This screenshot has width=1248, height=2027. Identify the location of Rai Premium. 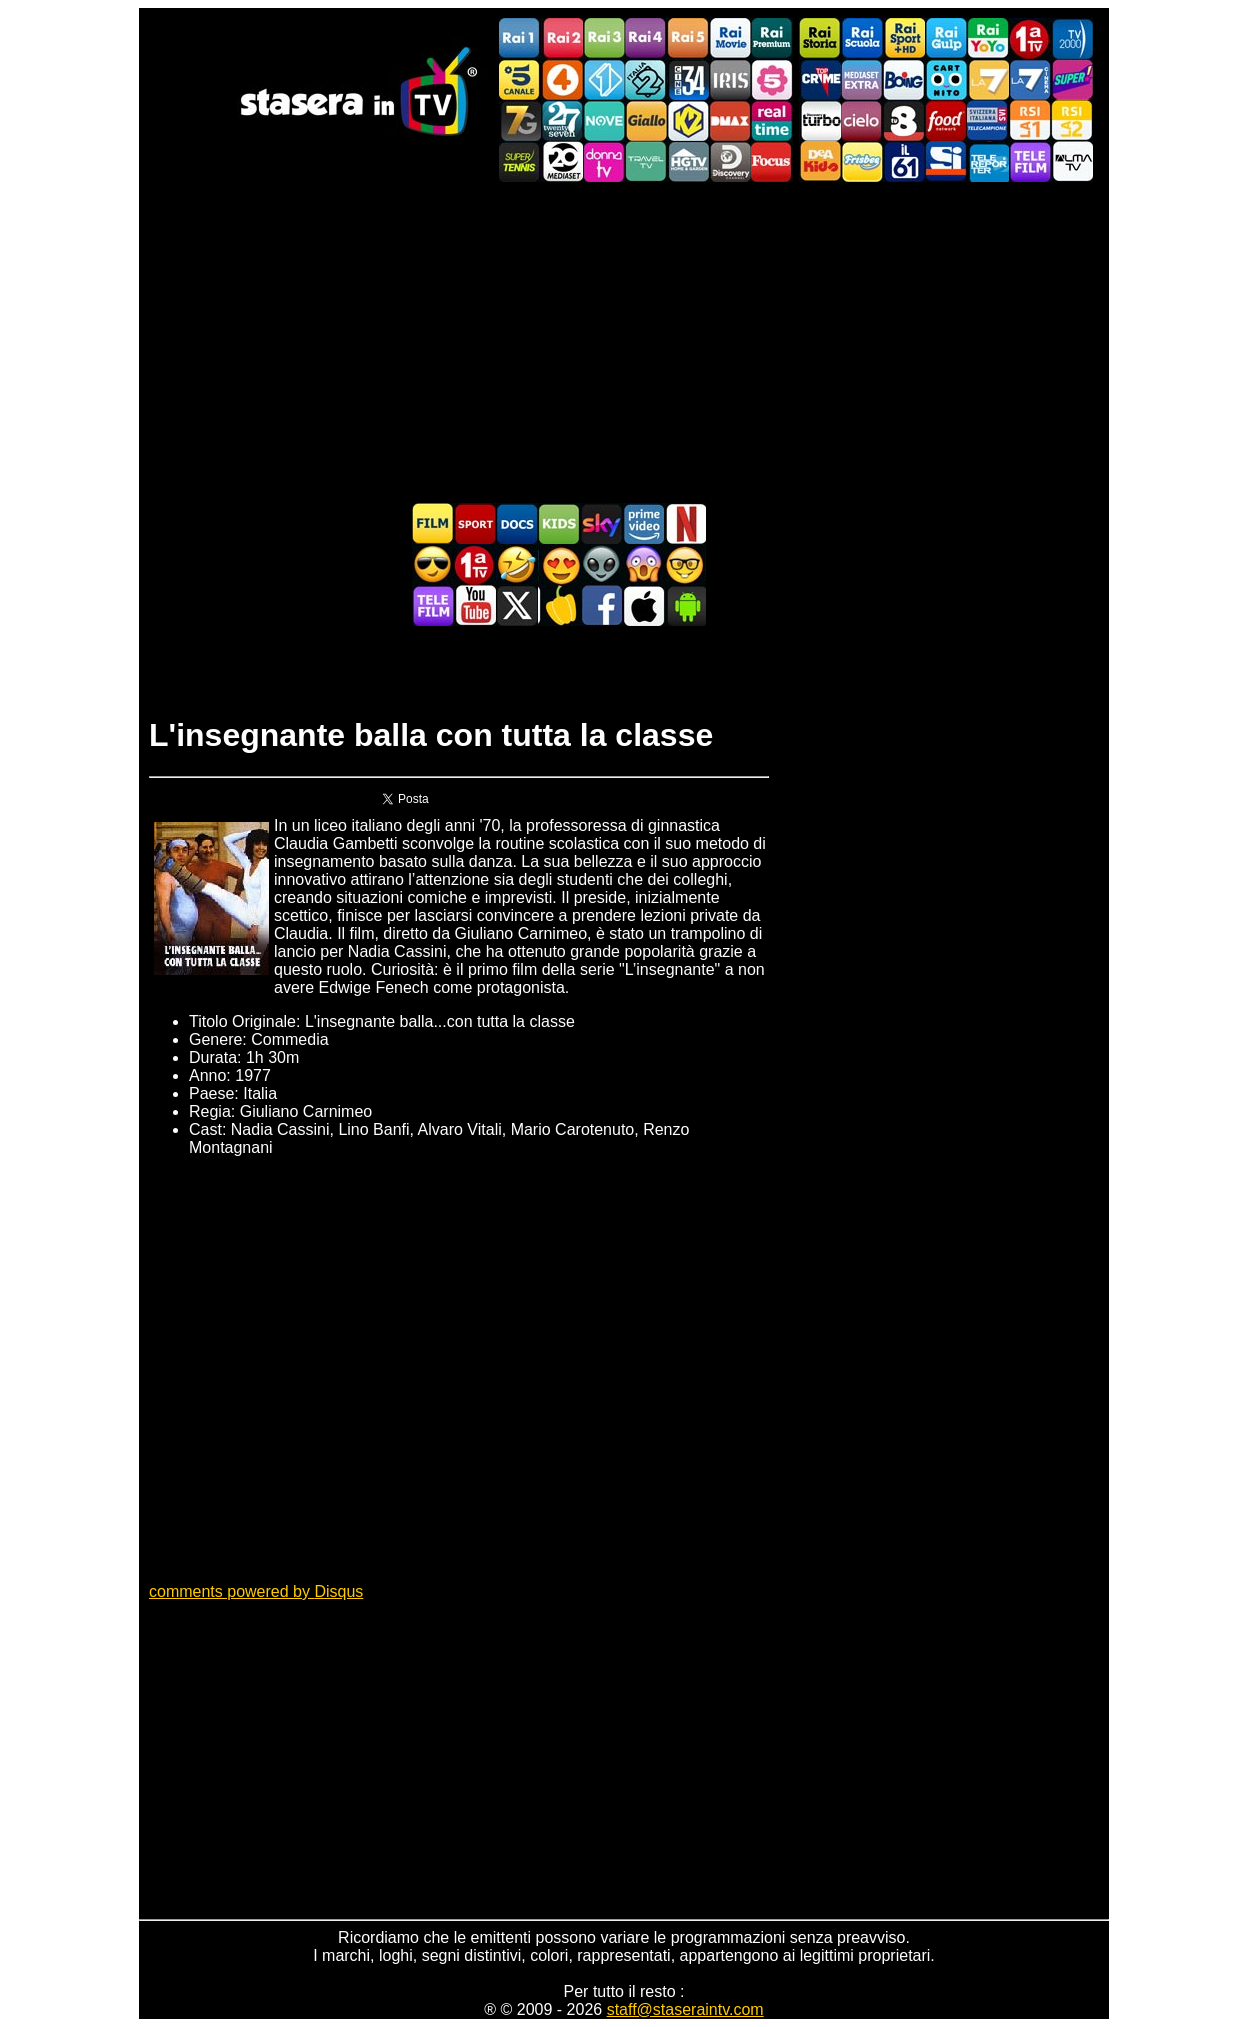
(772, 38).